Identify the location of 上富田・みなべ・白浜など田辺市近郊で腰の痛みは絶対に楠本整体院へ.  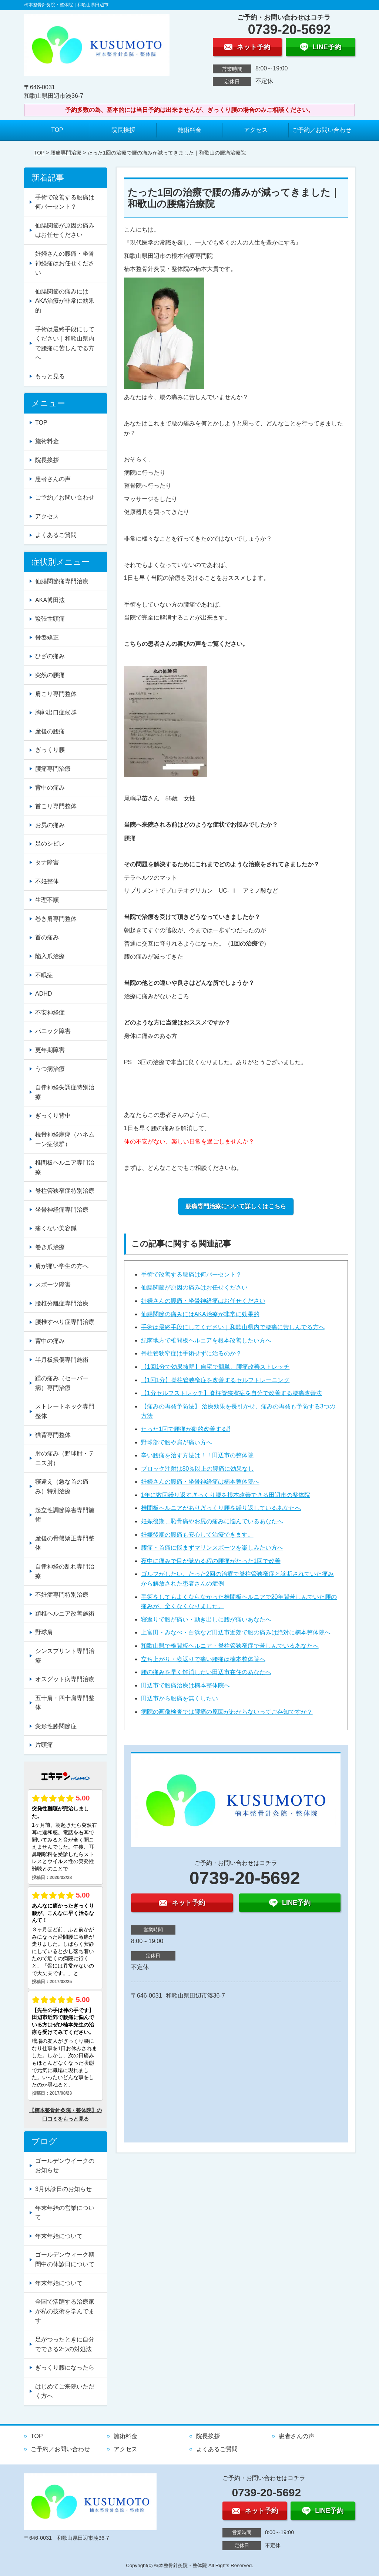
(236, 1632).